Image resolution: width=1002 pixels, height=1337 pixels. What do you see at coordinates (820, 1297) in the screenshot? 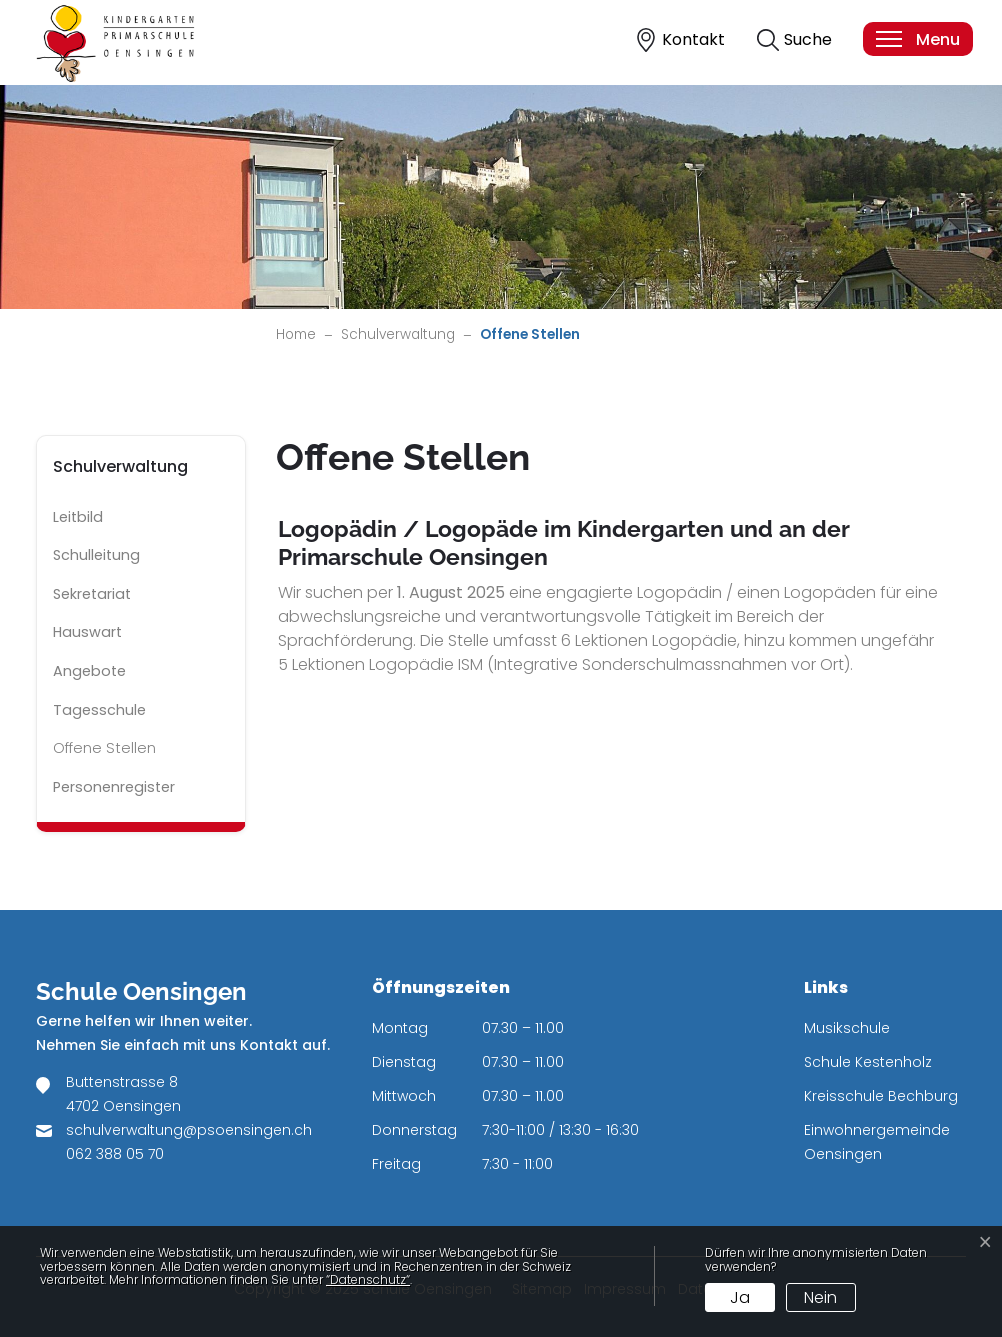
I see `Nein` at bounding box center [820, 1297].